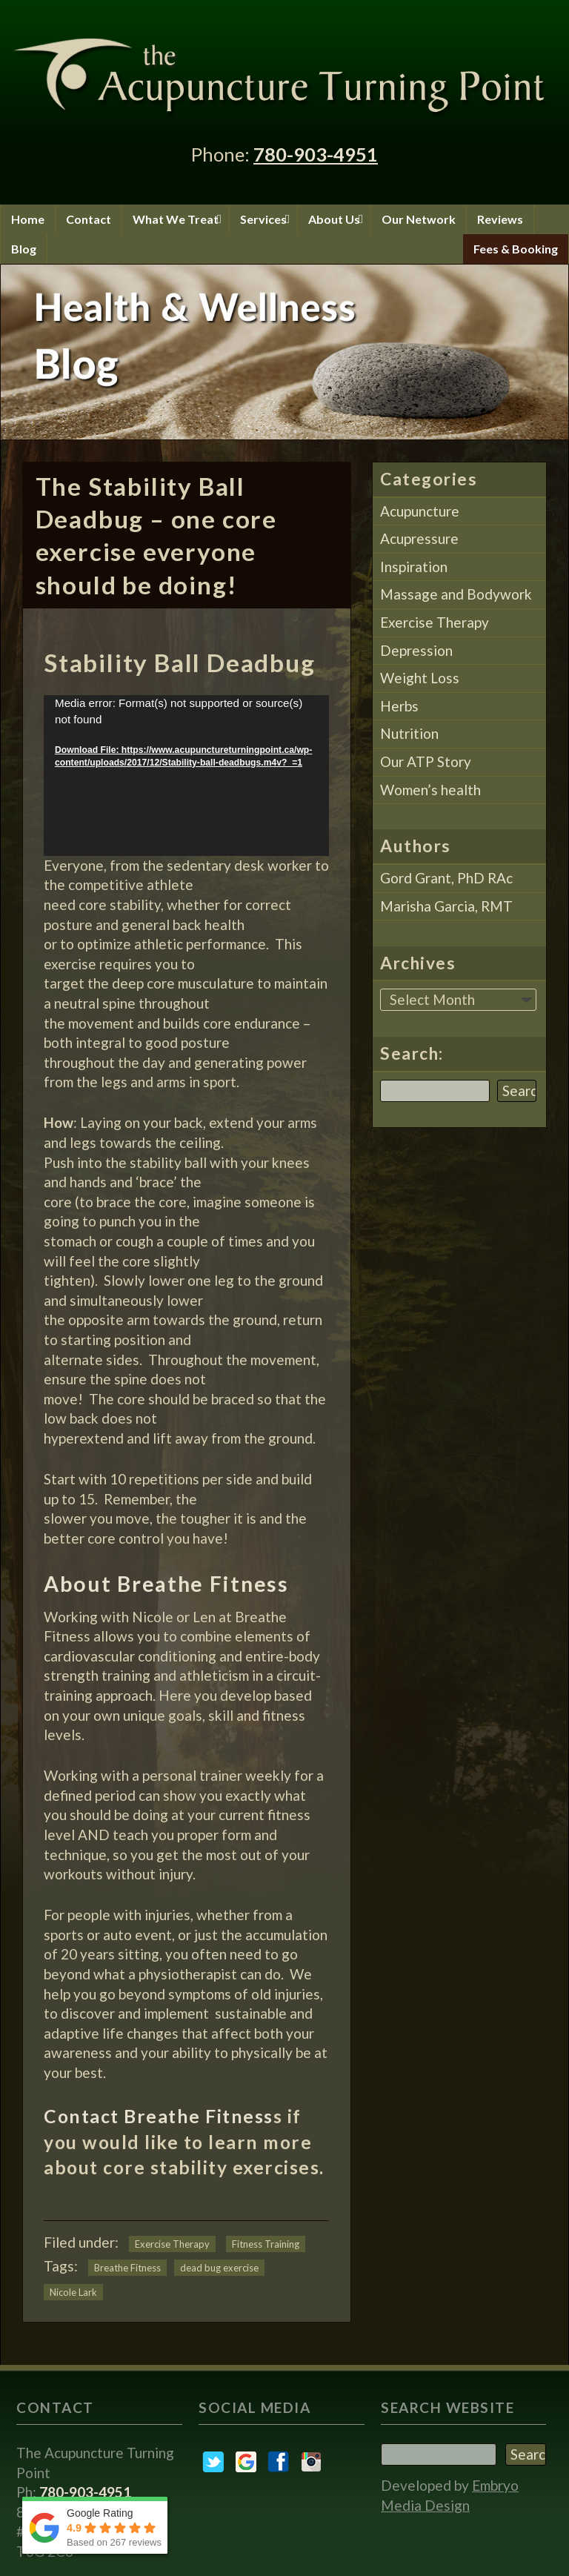 The width and height of the screenshot is (569, 2576). What do you see at coordinates (265, 2244) in the screenshot?
I see `Fitness Training` at bounding box center [265, 2244].